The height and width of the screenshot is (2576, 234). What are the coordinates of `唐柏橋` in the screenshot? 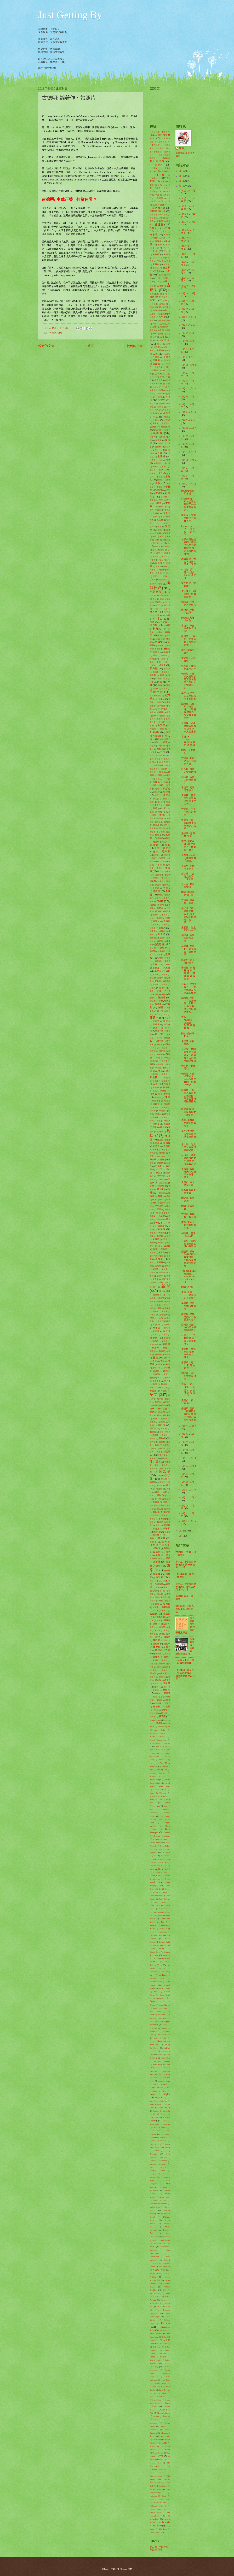 It's located at (162, 772).